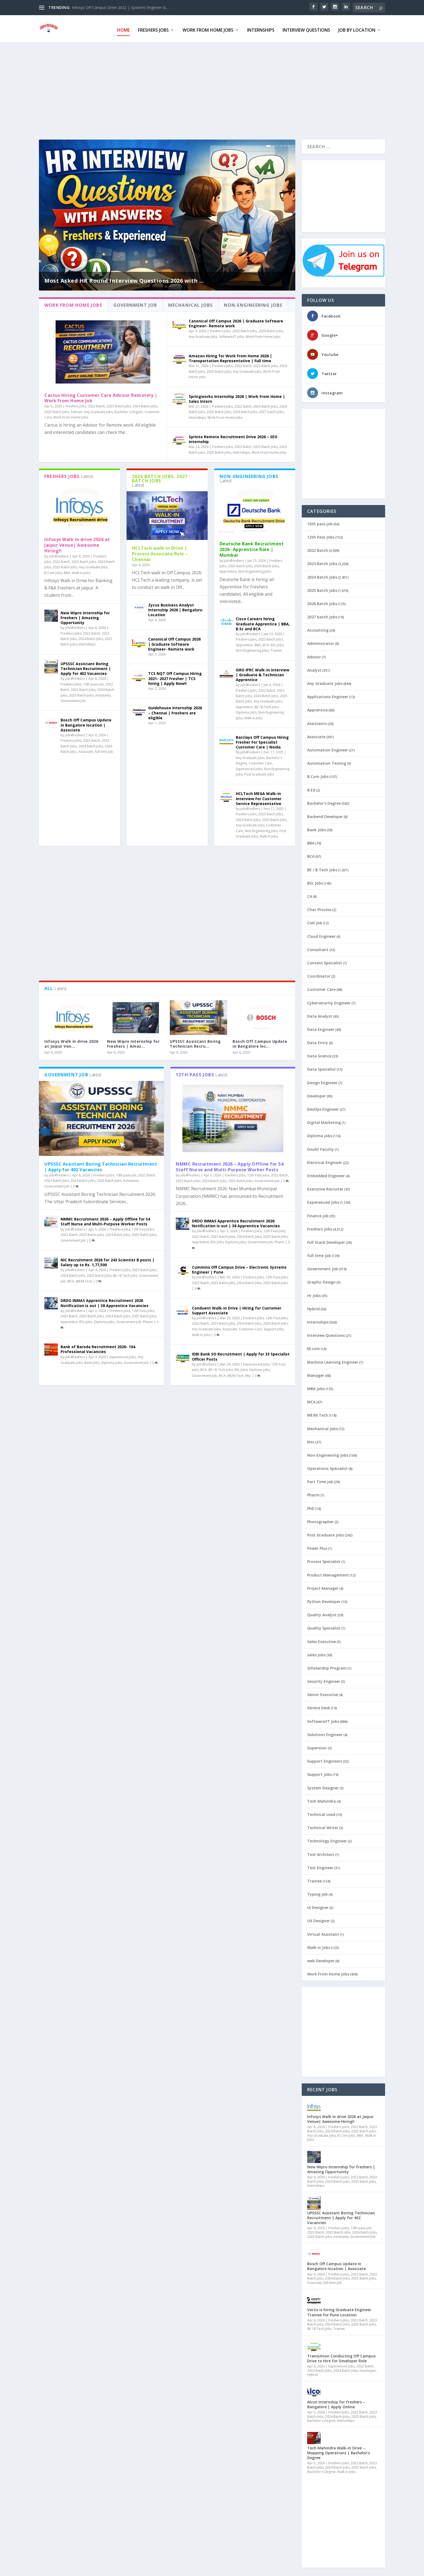  I want to click on Analyst, so click(314, 667).